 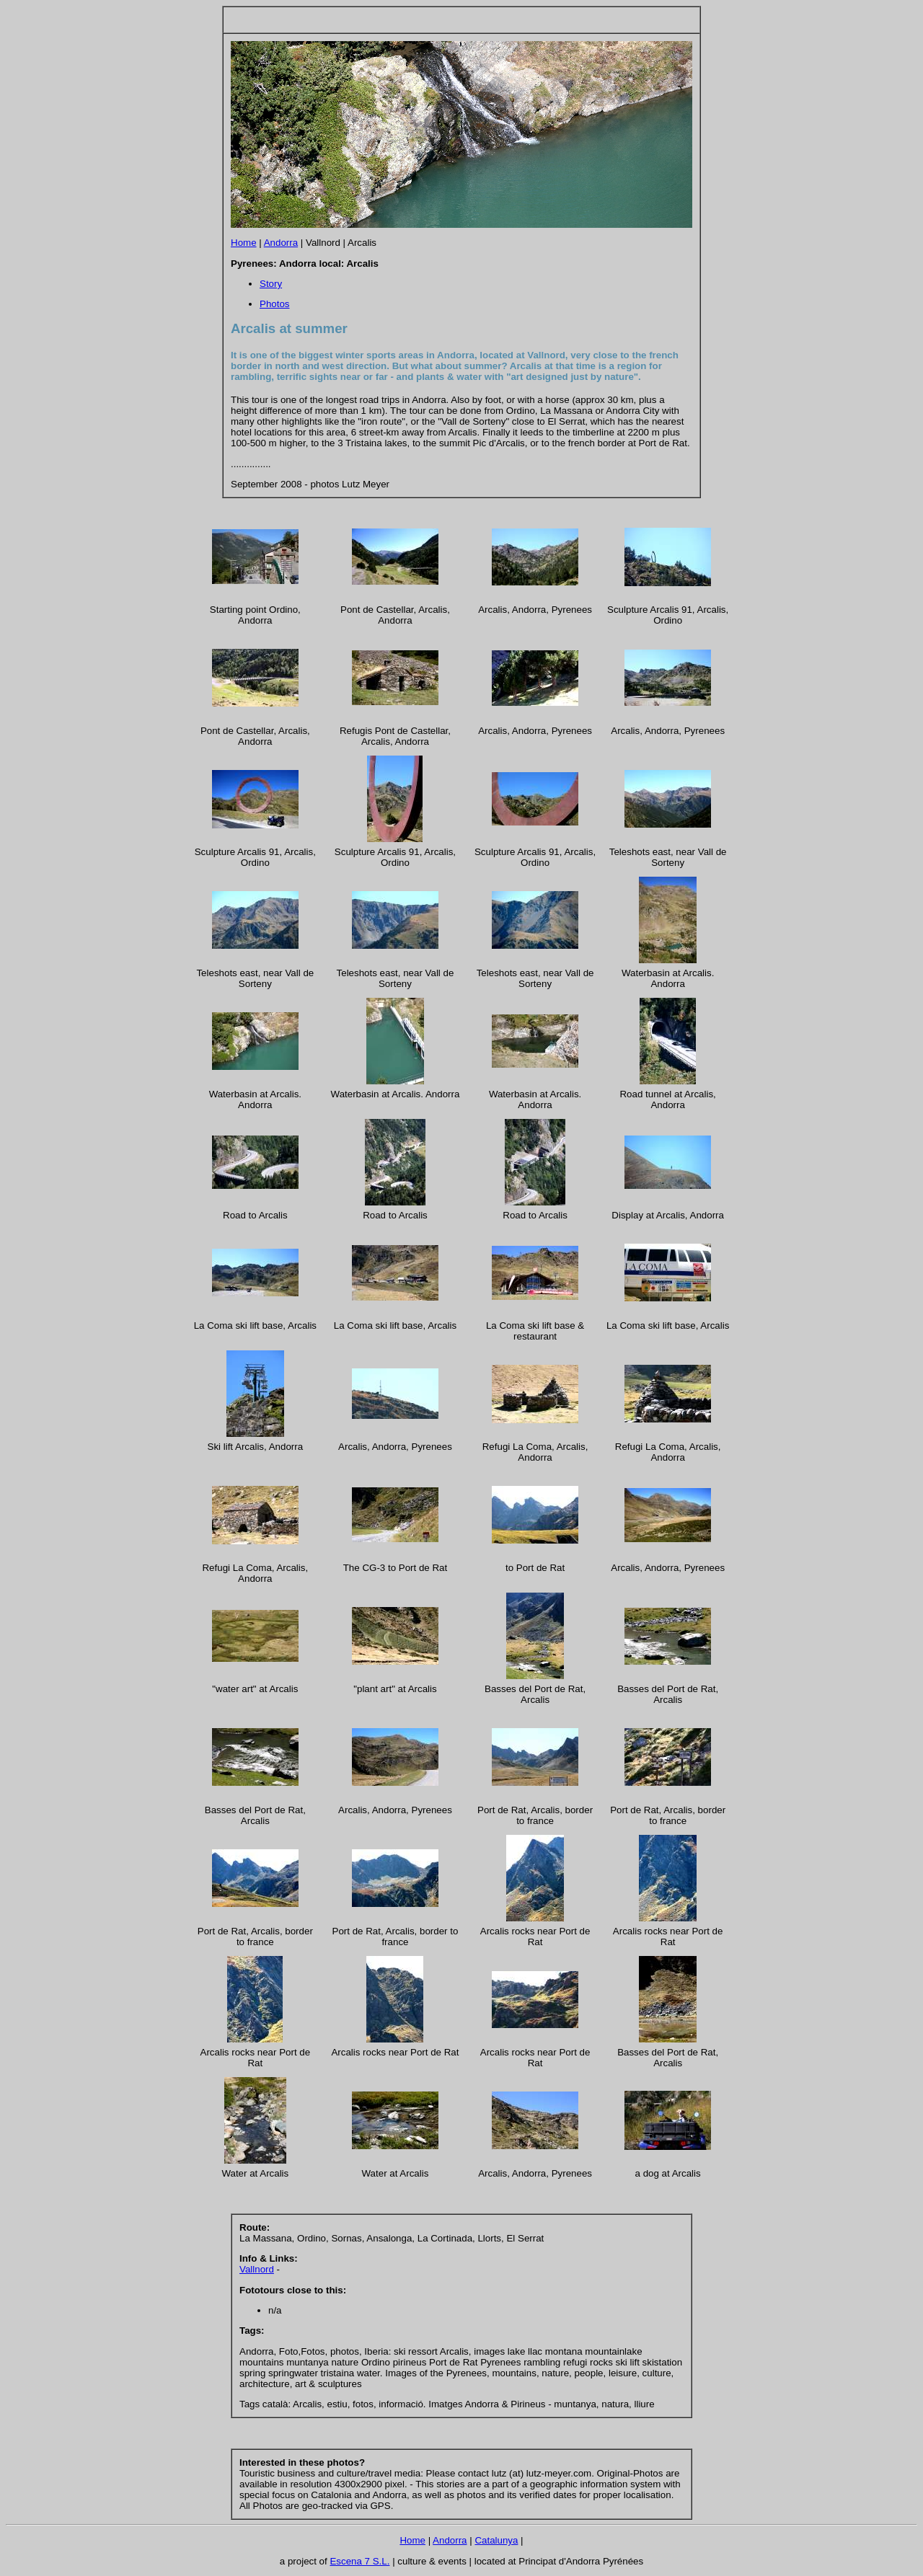 What do you see at coordinates (359, 2561) in the screenshot?
I see `Escena 7 S.L.` at bounding box center [359, 2561].